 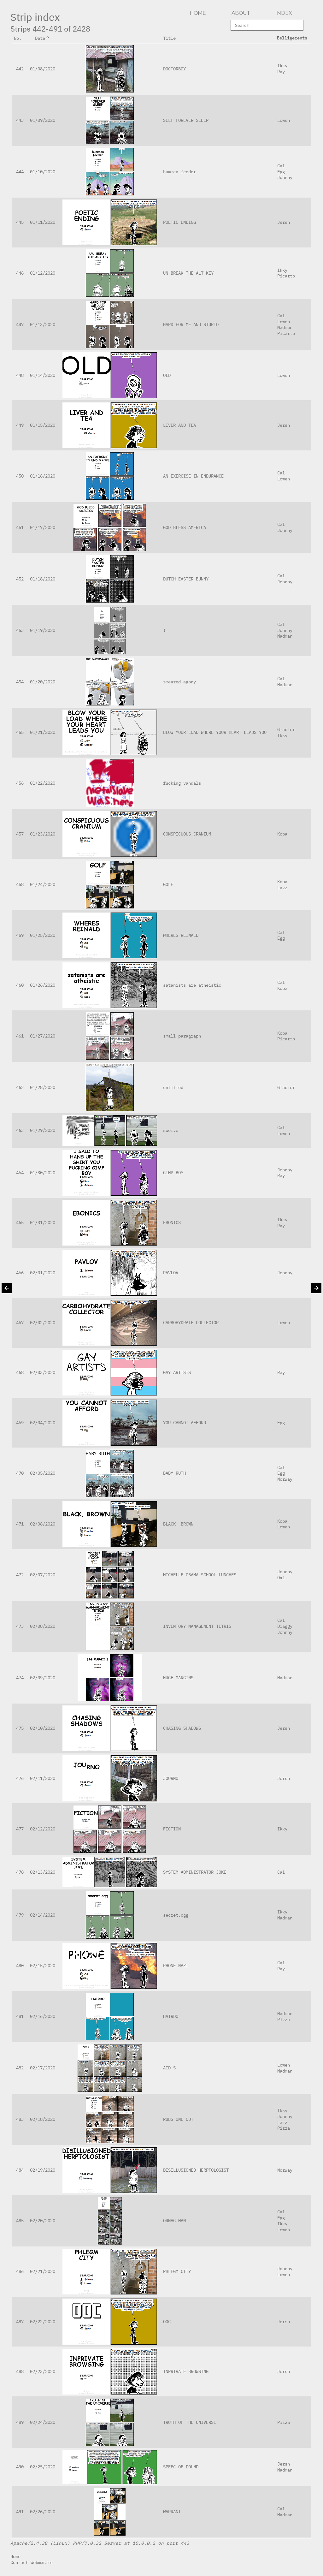 What do you see at coordinates (20, 935) in the screenshot?
I see `459` at bounding box center [20, 935].